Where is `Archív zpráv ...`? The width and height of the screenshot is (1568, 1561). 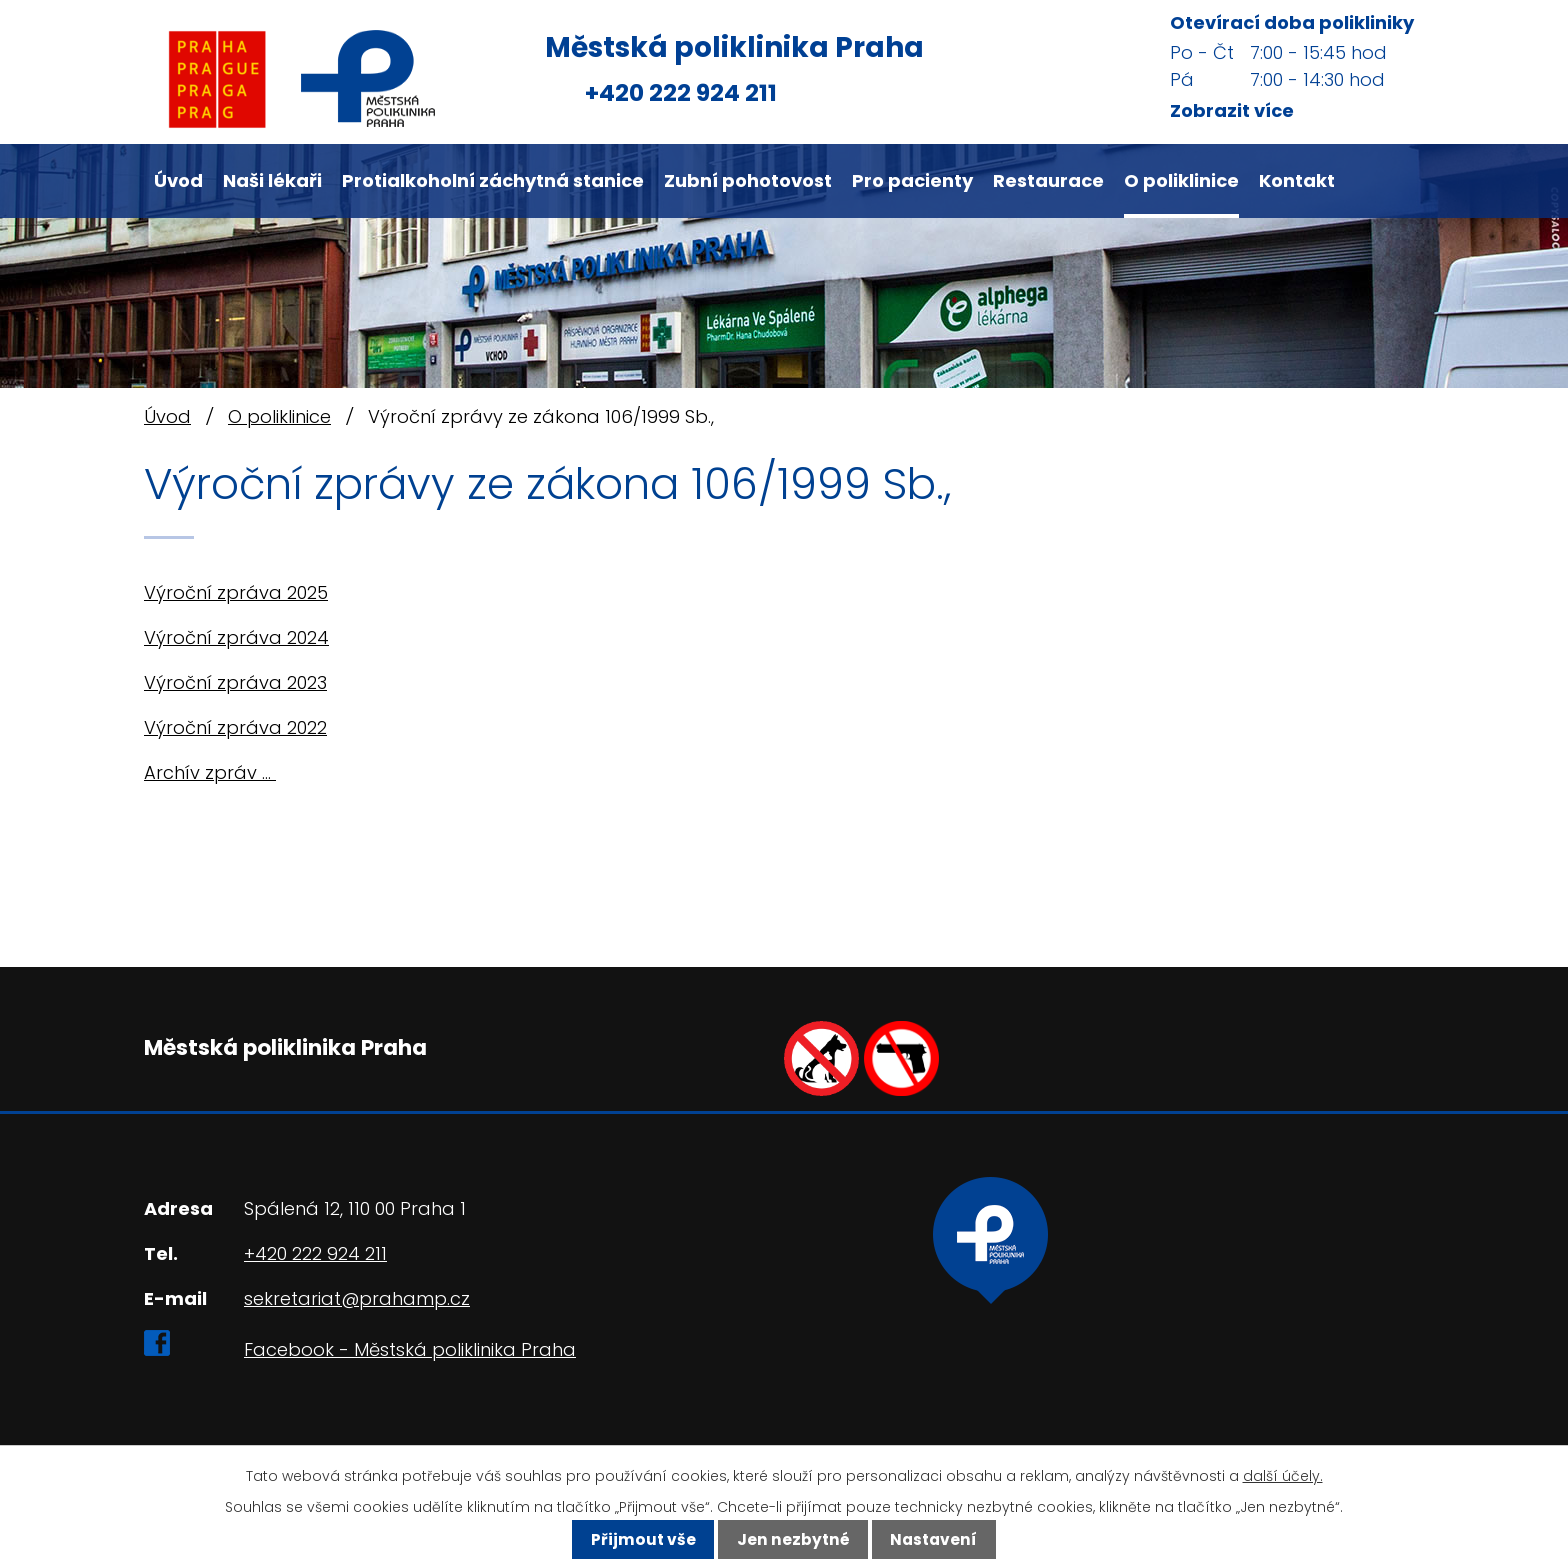
Archív zpráv ... is located at coordinates (210, 772).